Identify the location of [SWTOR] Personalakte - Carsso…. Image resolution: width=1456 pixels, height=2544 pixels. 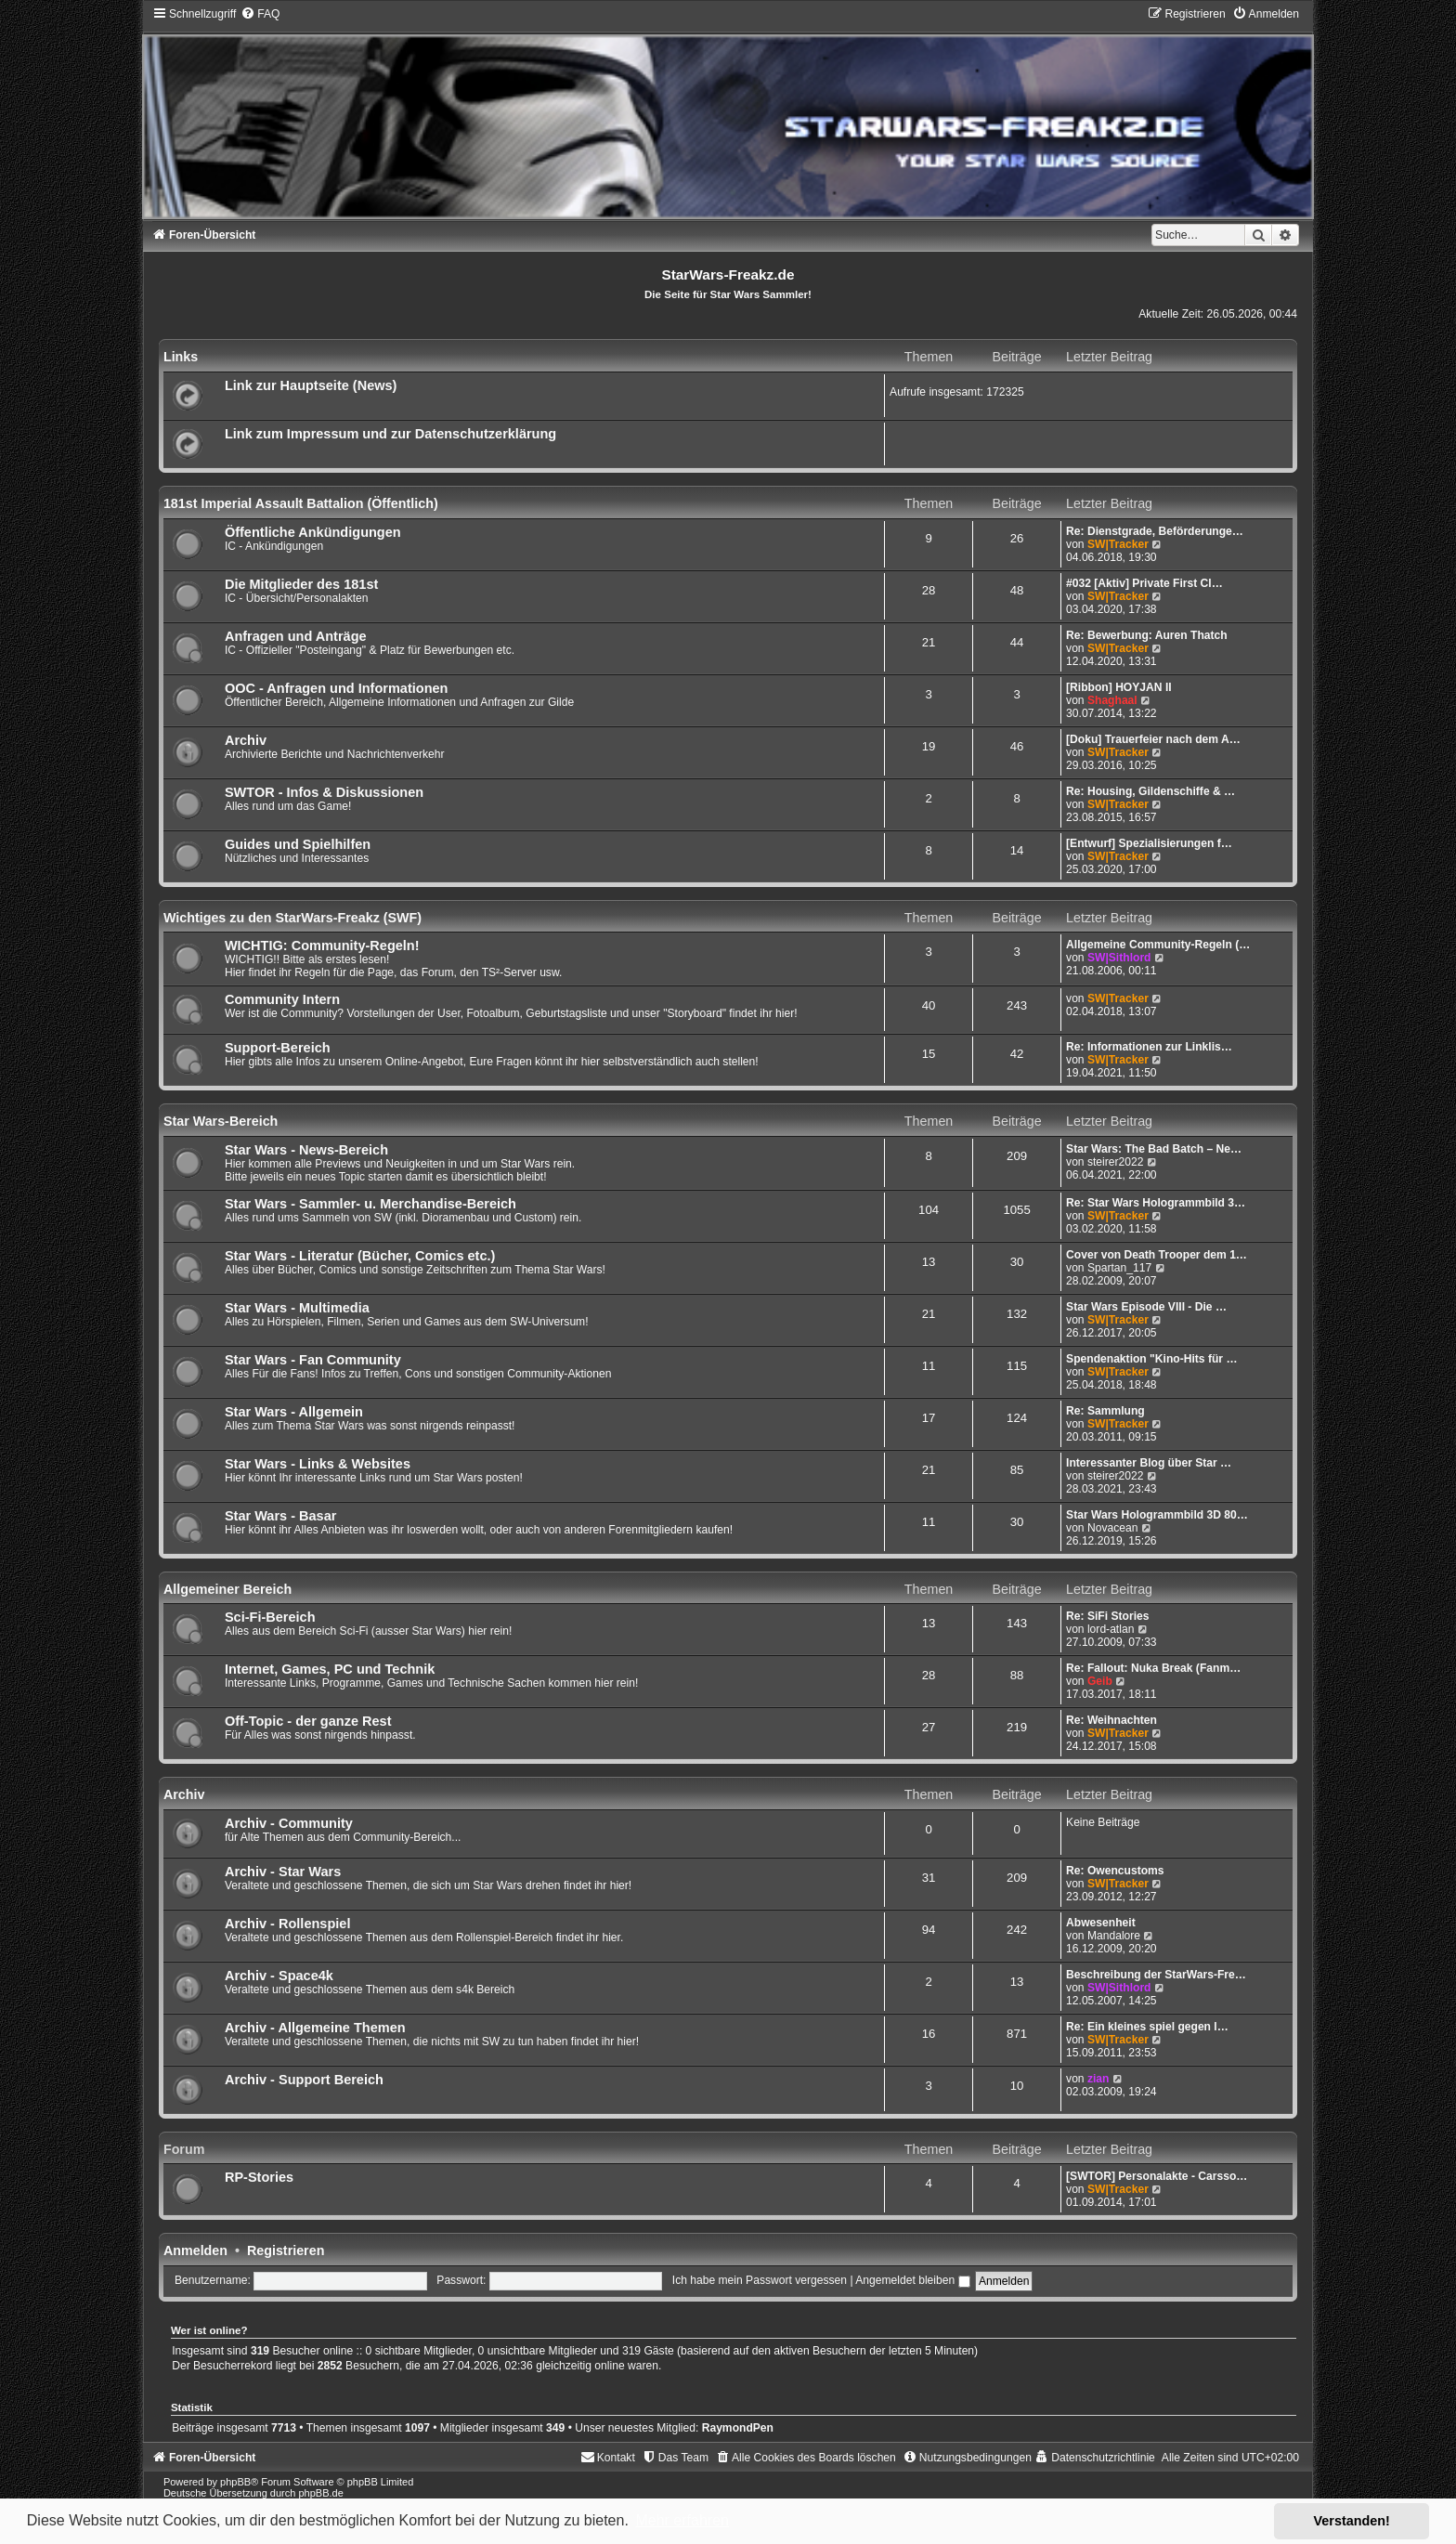
(1156, 2176).